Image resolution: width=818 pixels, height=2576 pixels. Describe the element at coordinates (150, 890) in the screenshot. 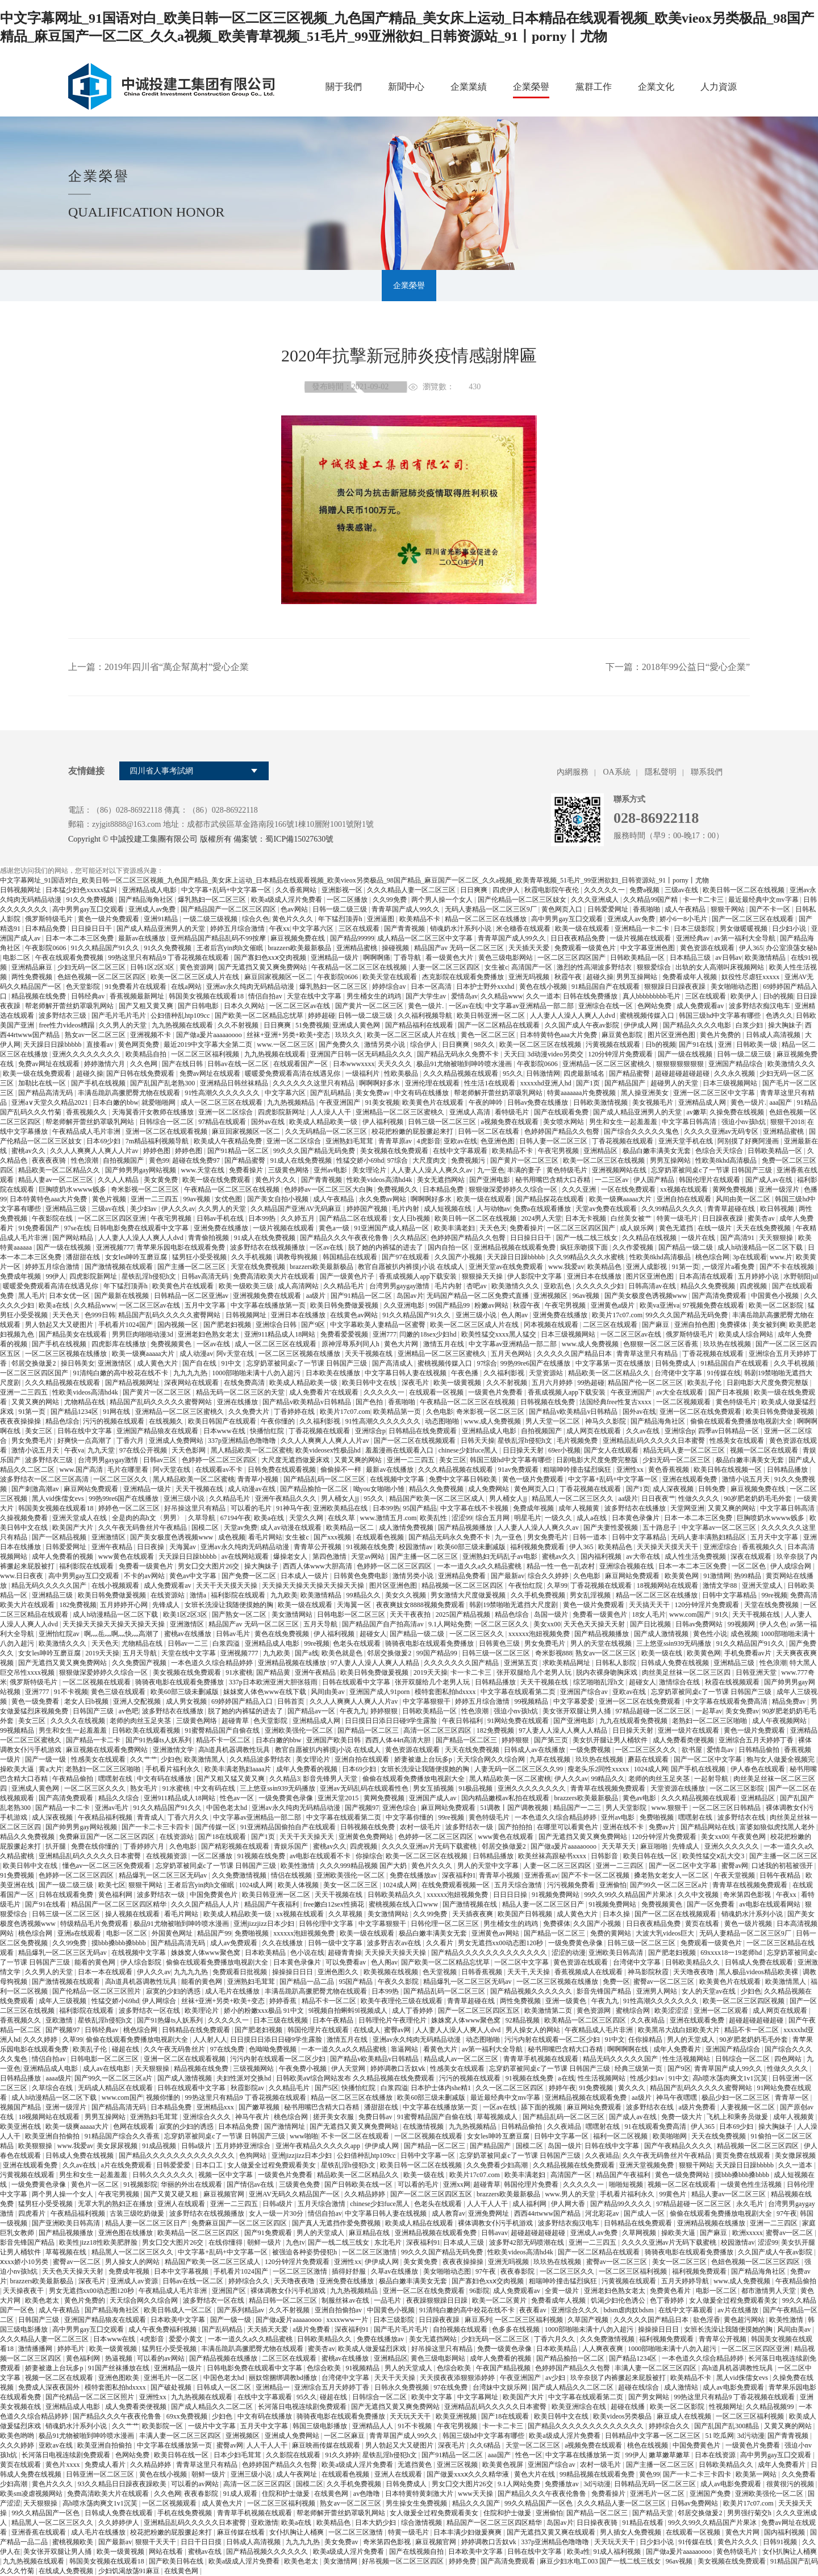

I see `亚洲精品成人电影` at that location.